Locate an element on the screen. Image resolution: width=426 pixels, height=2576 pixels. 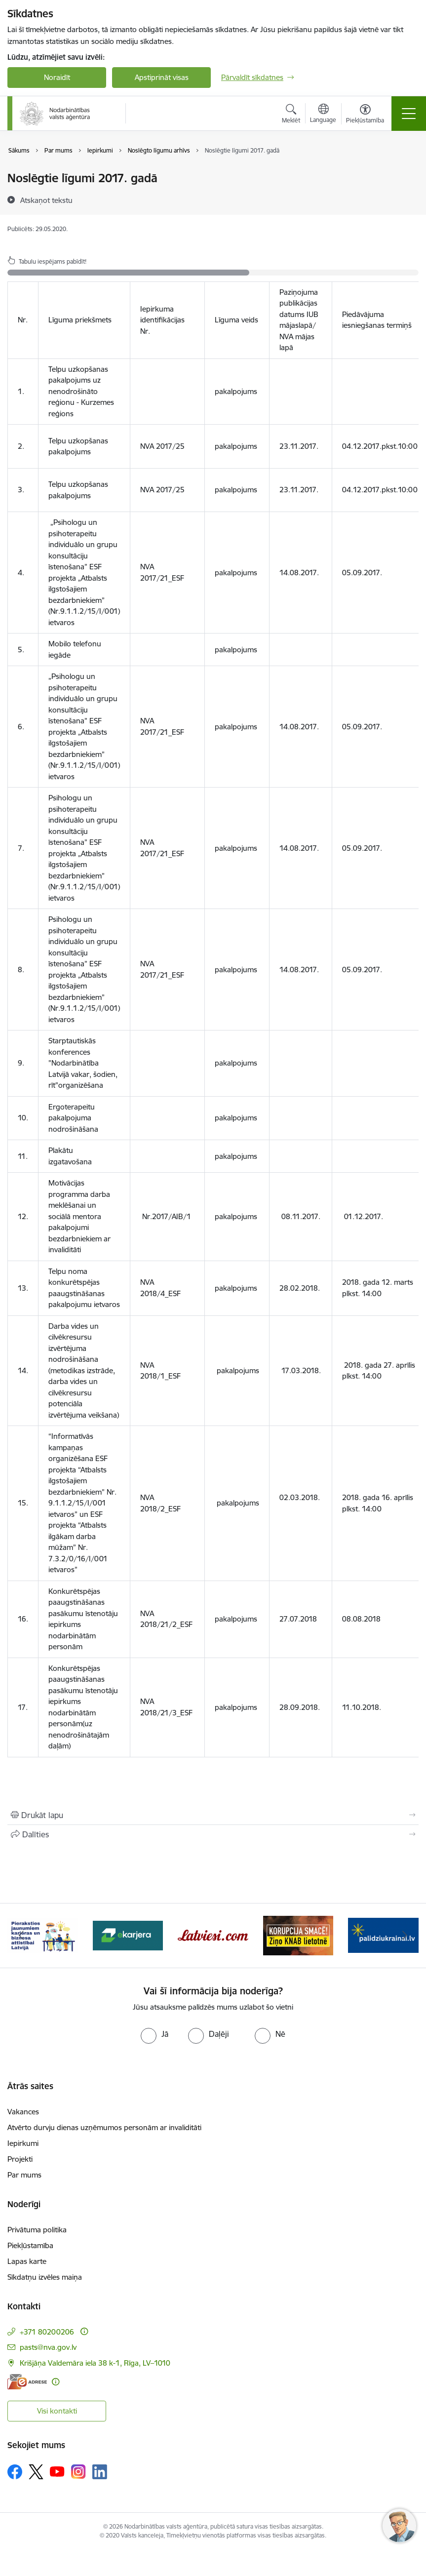
Atvērto durvju dienas uzņēmumos personām ar invaliditāti is located at coordinates (104, 2127).